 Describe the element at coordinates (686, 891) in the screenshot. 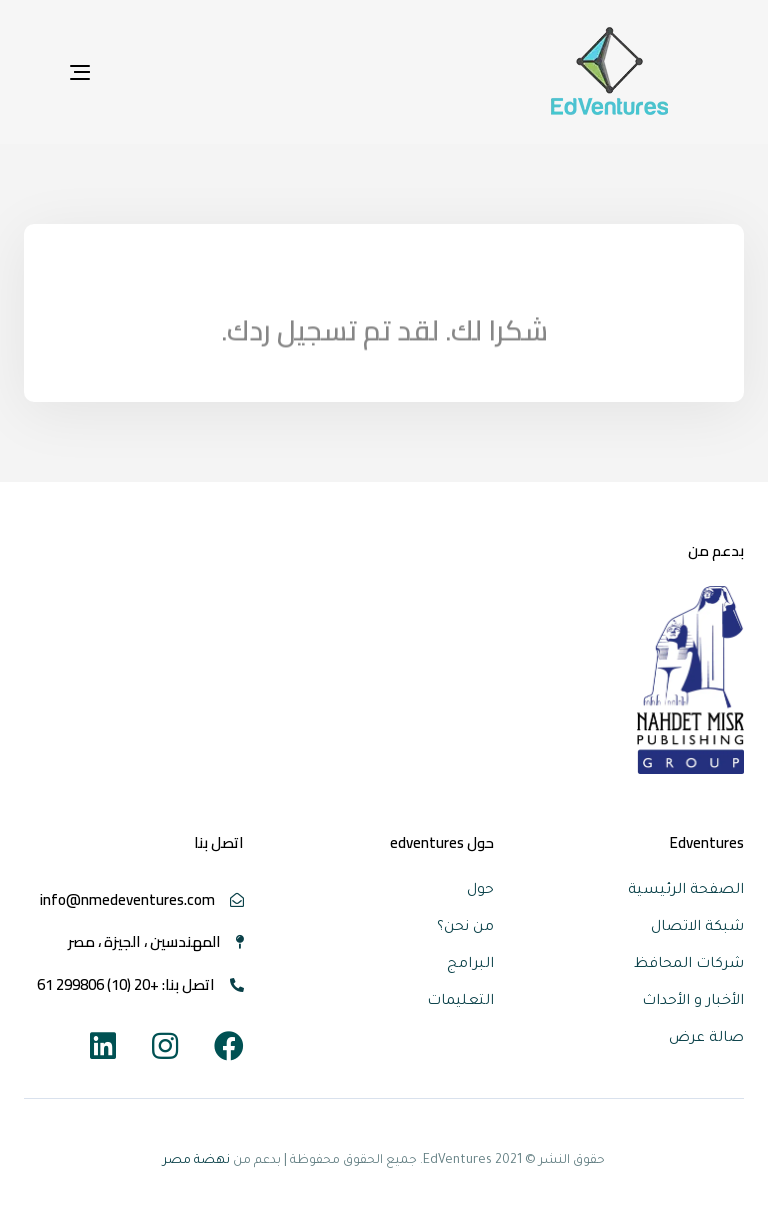

I see `الصفحة الرئيسية` at that location.